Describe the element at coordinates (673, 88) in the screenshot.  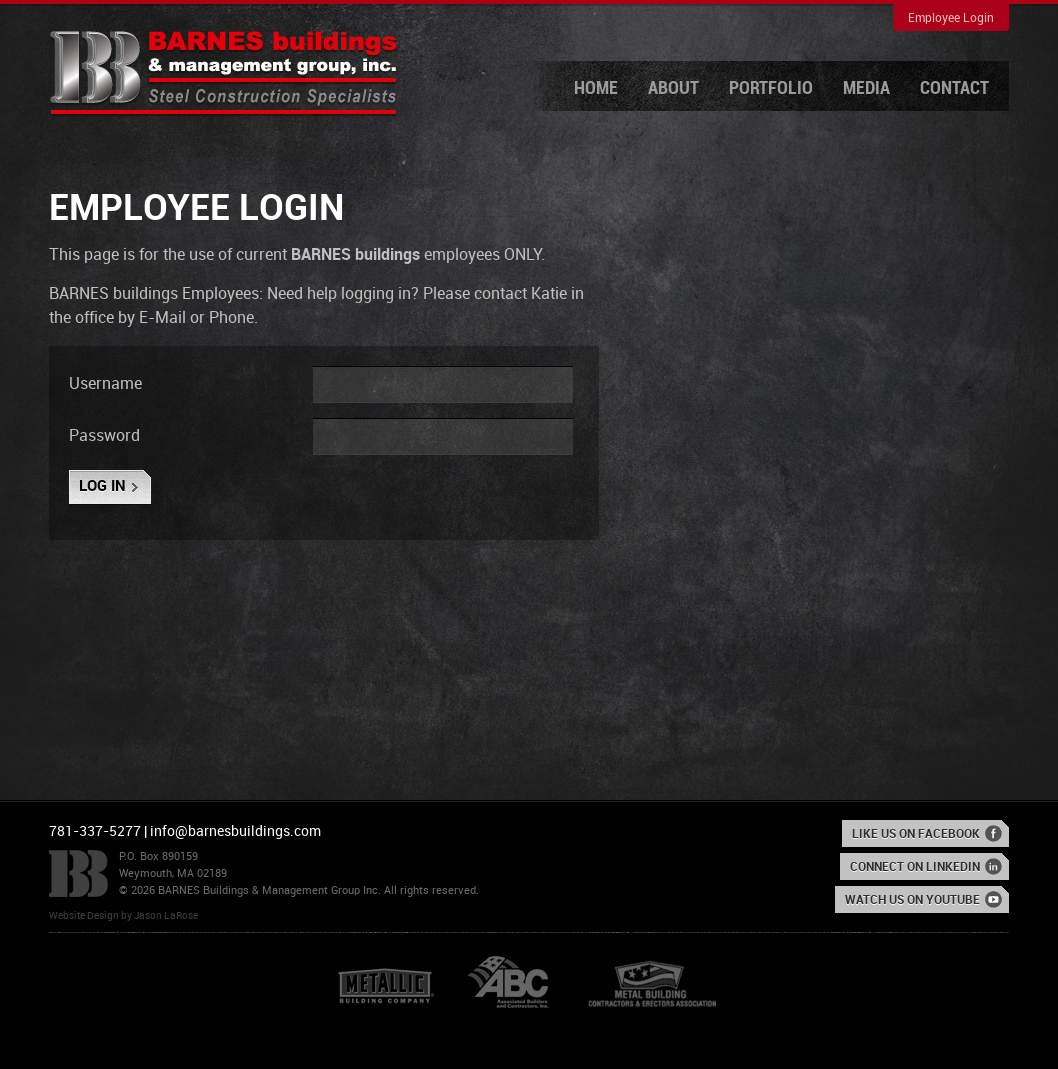
I see `About` at that location.